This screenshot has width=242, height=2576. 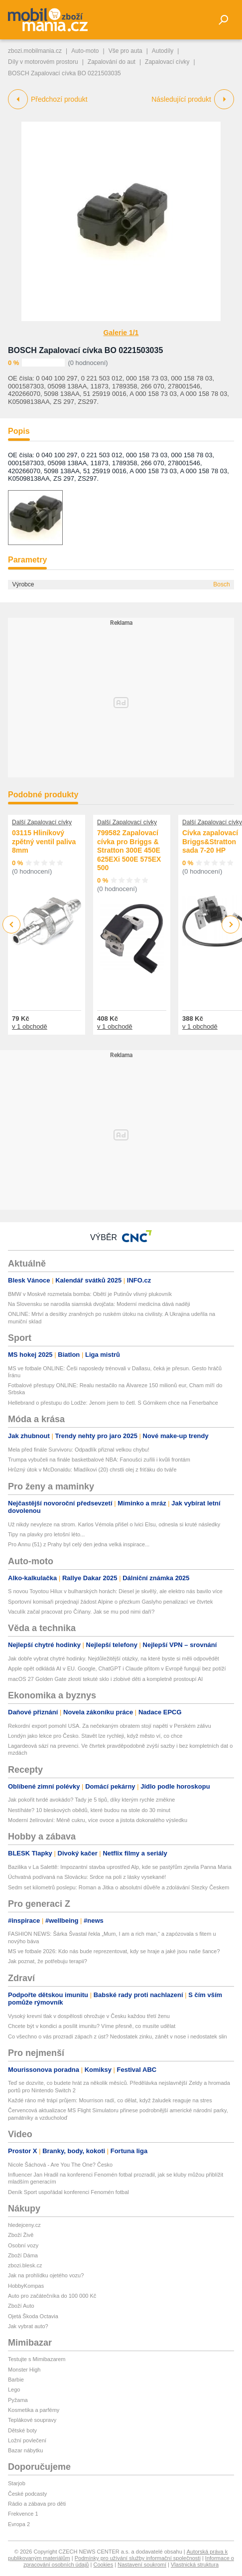 What do you see at coordinates (109, 1726) in the screenshot?
I see `Rekordní export pomohl USA. Za nečekaným obratem stojí napětí v Perském zálivu` at bounding box center [109, 1726].